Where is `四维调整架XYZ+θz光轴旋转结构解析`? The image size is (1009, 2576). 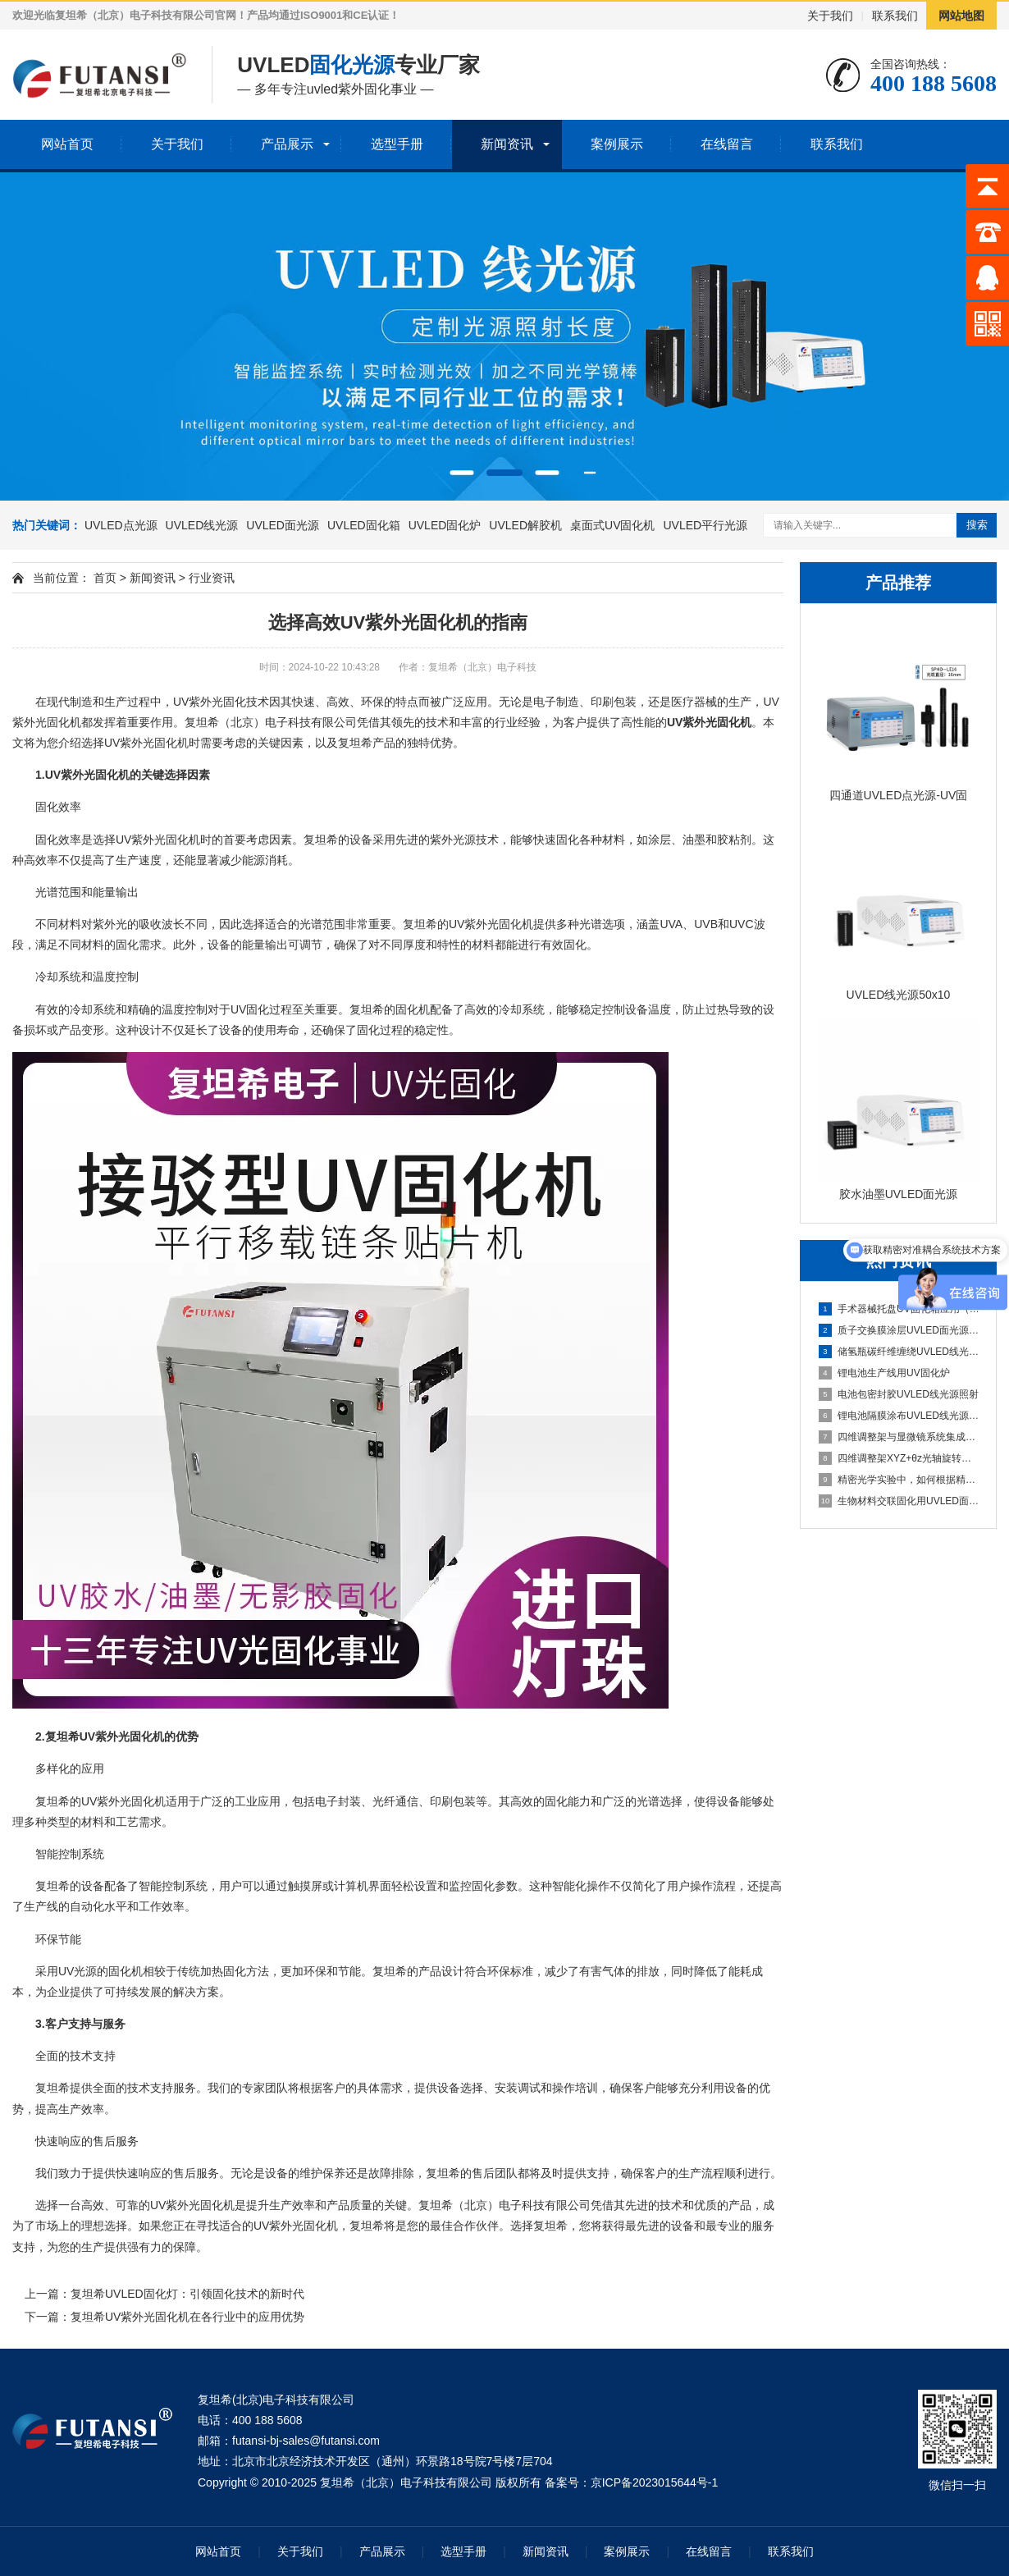 四维调整架XYZ+θz光轴旋转结构解析 is located at coordinates (899, 1458).